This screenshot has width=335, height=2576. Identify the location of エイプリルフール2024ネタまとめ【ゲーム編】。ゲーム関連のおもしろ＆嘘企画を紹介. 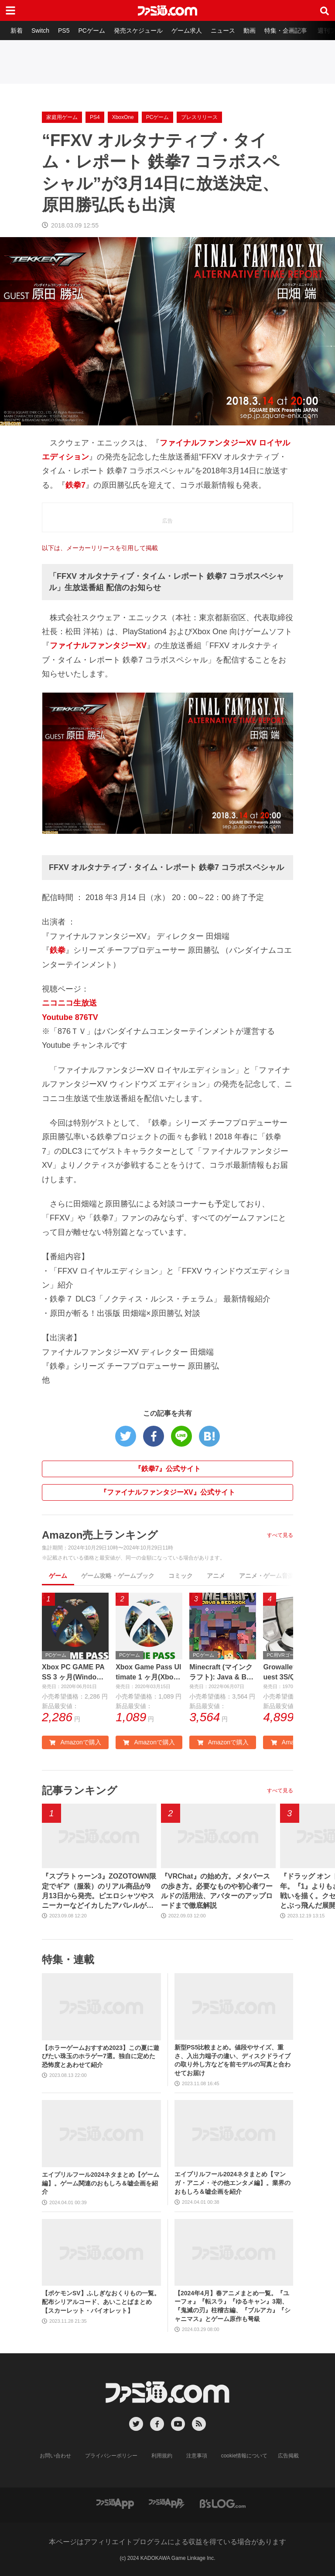
(100, 2183).